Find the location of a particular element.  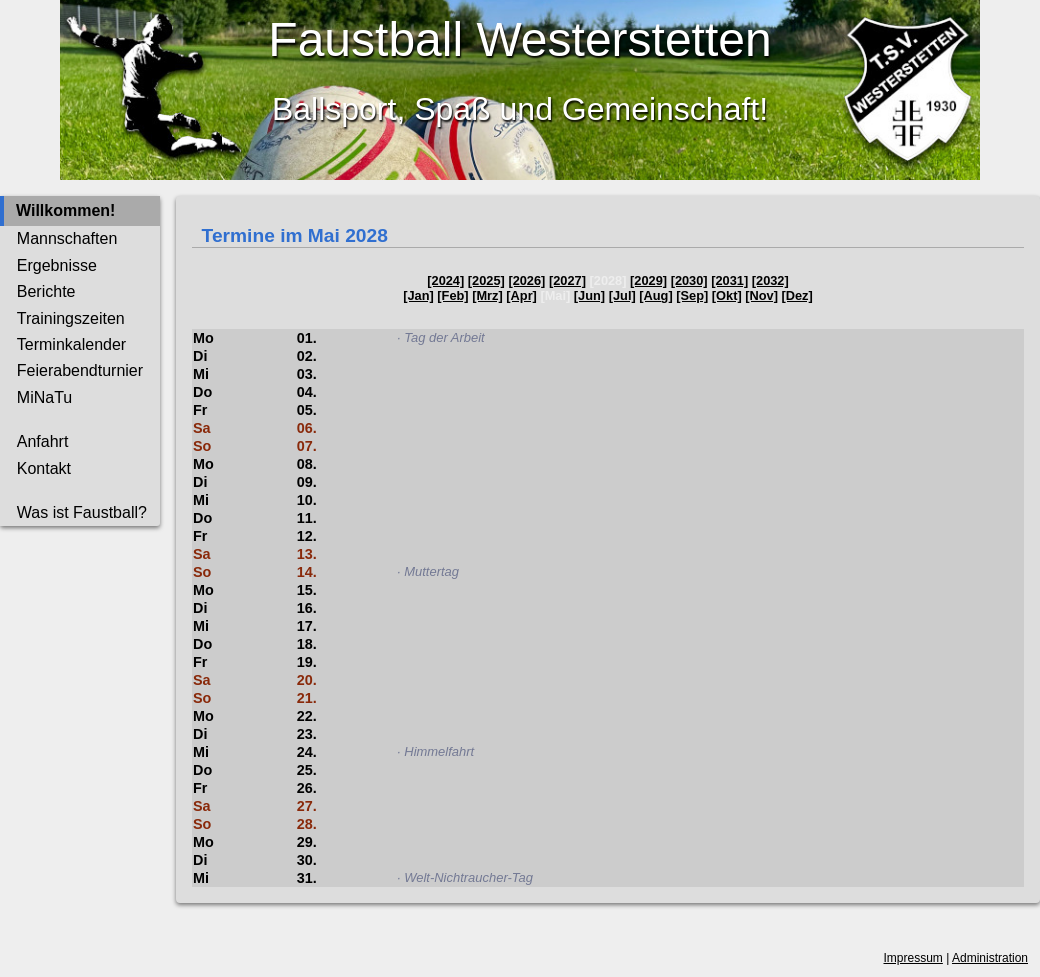

Trainingszeiten is located at coordinates (71, 318).